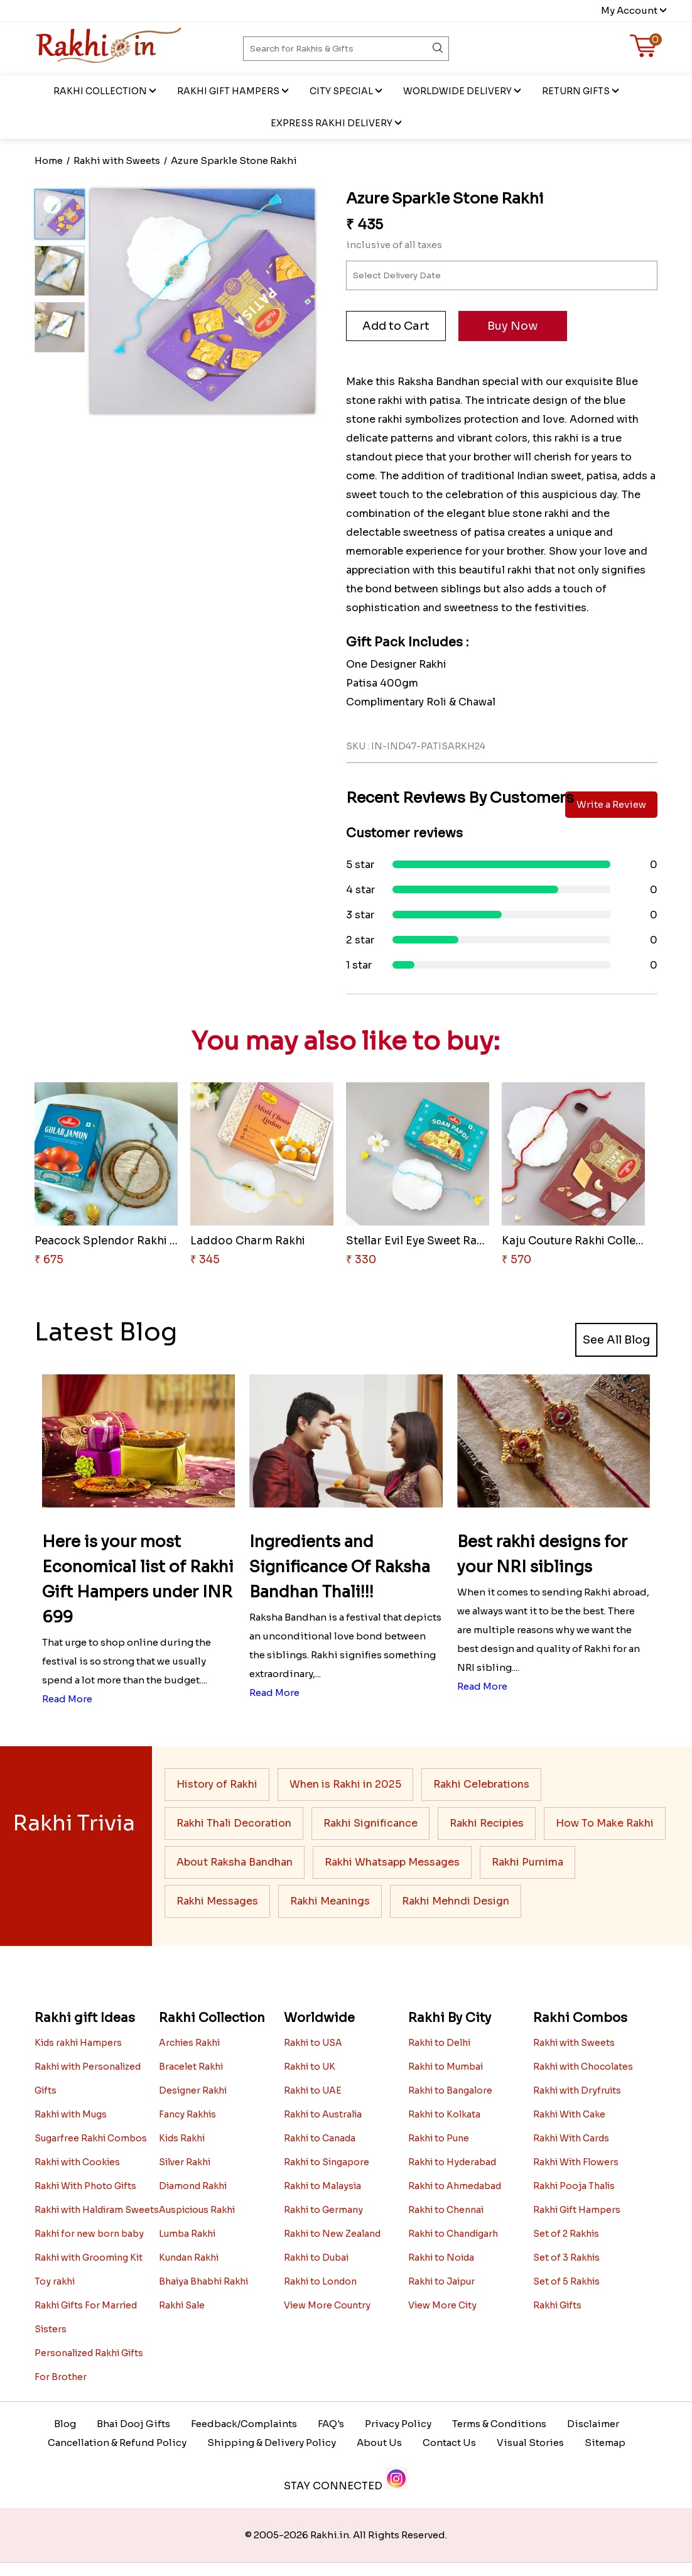  What do you see at coordinates (323, 2114) in the screenshot?
I see `Rakhi to Australia` at bounding box center [323, 2114].